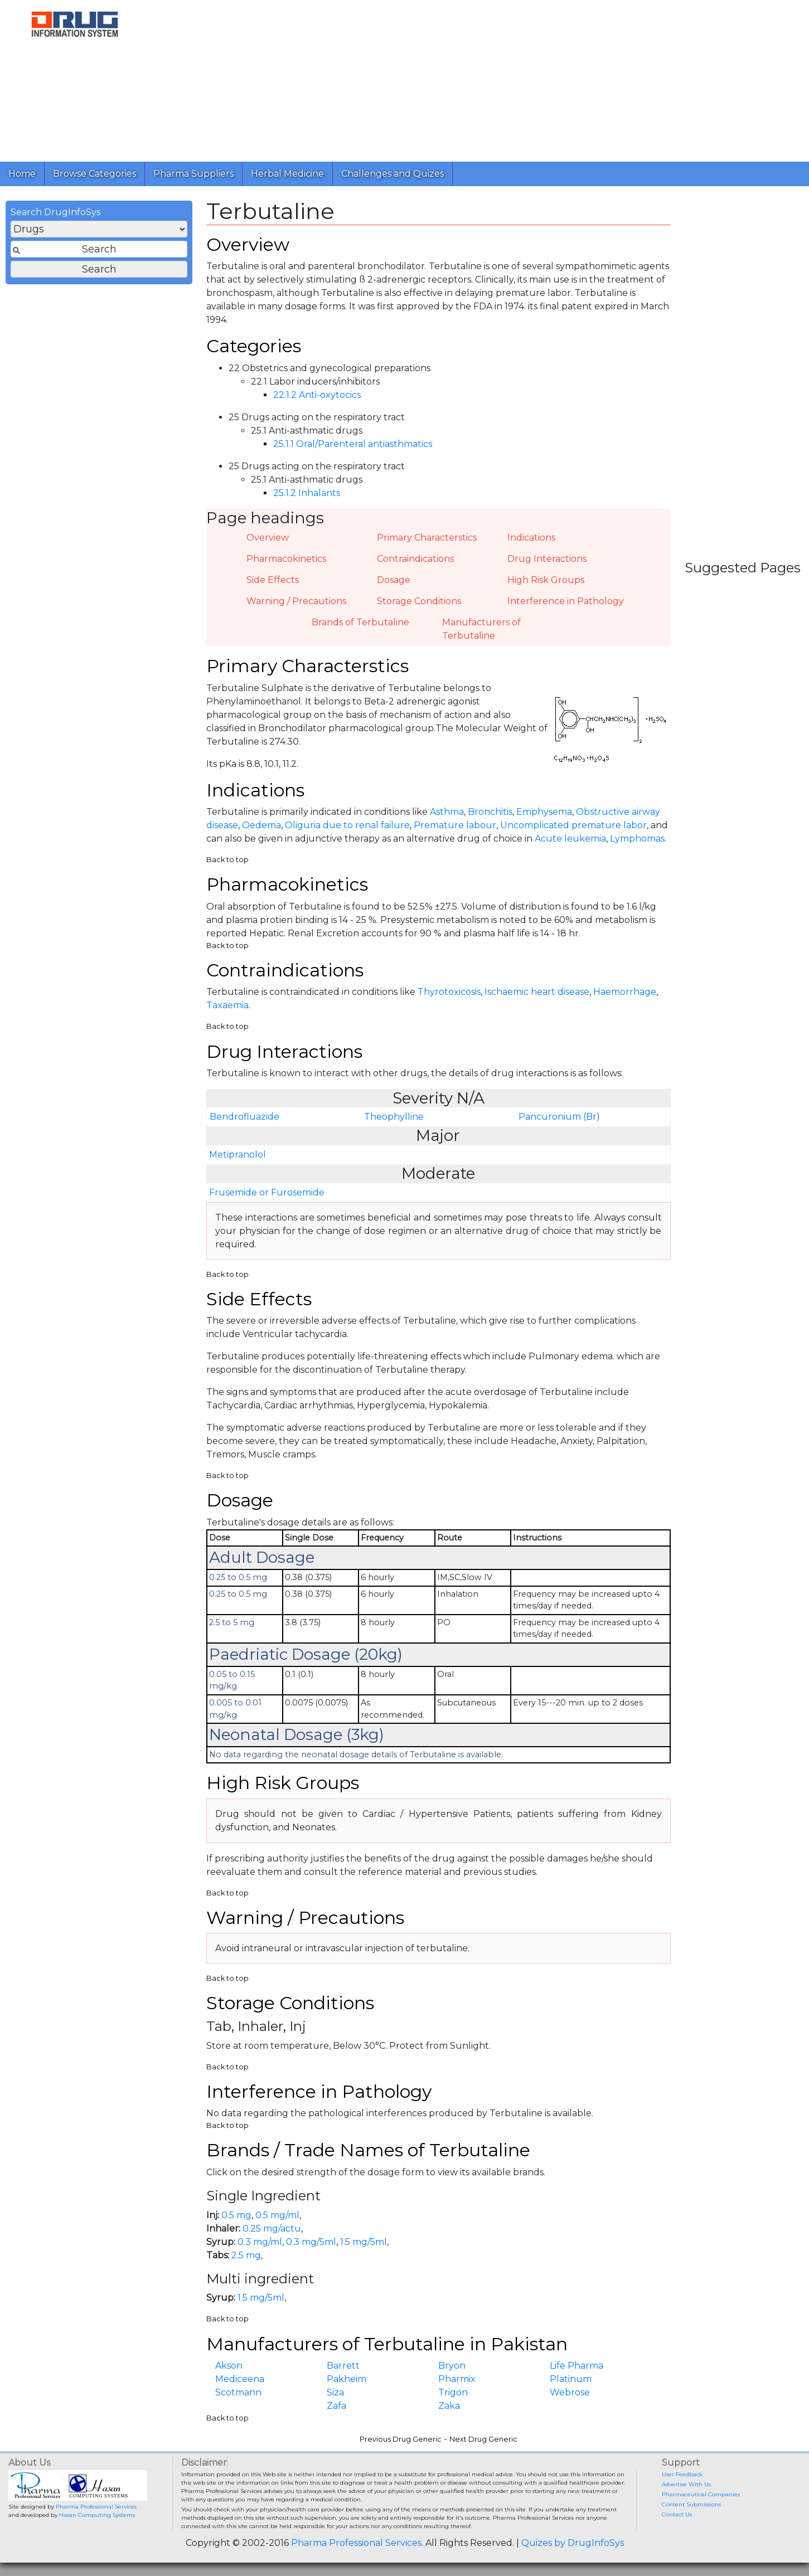 The image size is (809, 2576). Describe the element at coordinates (347, 825) in the screenshot. I see `Oliguria due to renal failure` at that location.